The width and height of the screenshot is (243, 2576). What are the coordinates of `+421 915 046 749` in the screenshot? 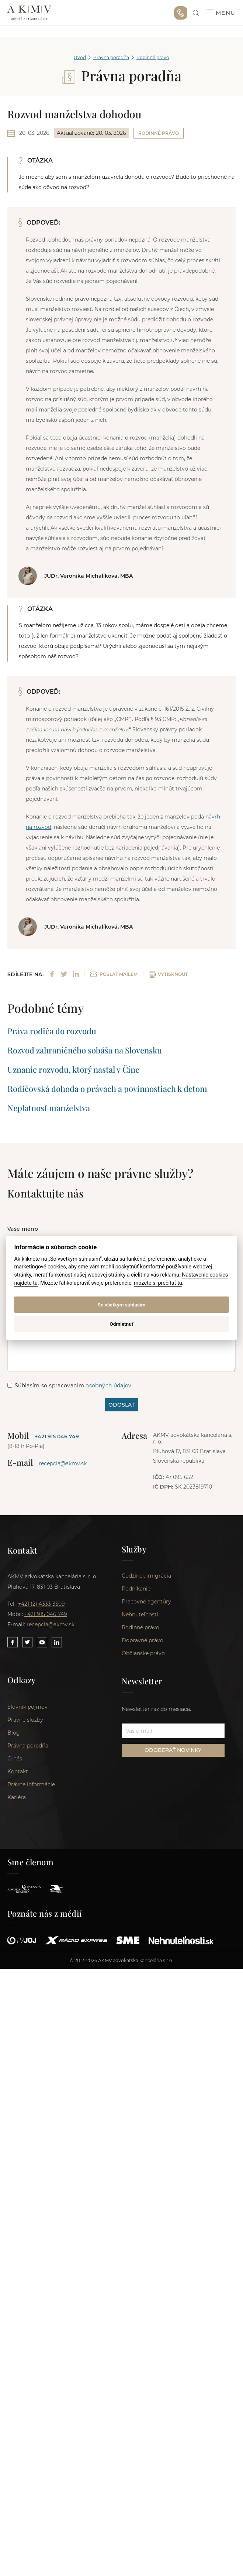 It's located at (180, 13).